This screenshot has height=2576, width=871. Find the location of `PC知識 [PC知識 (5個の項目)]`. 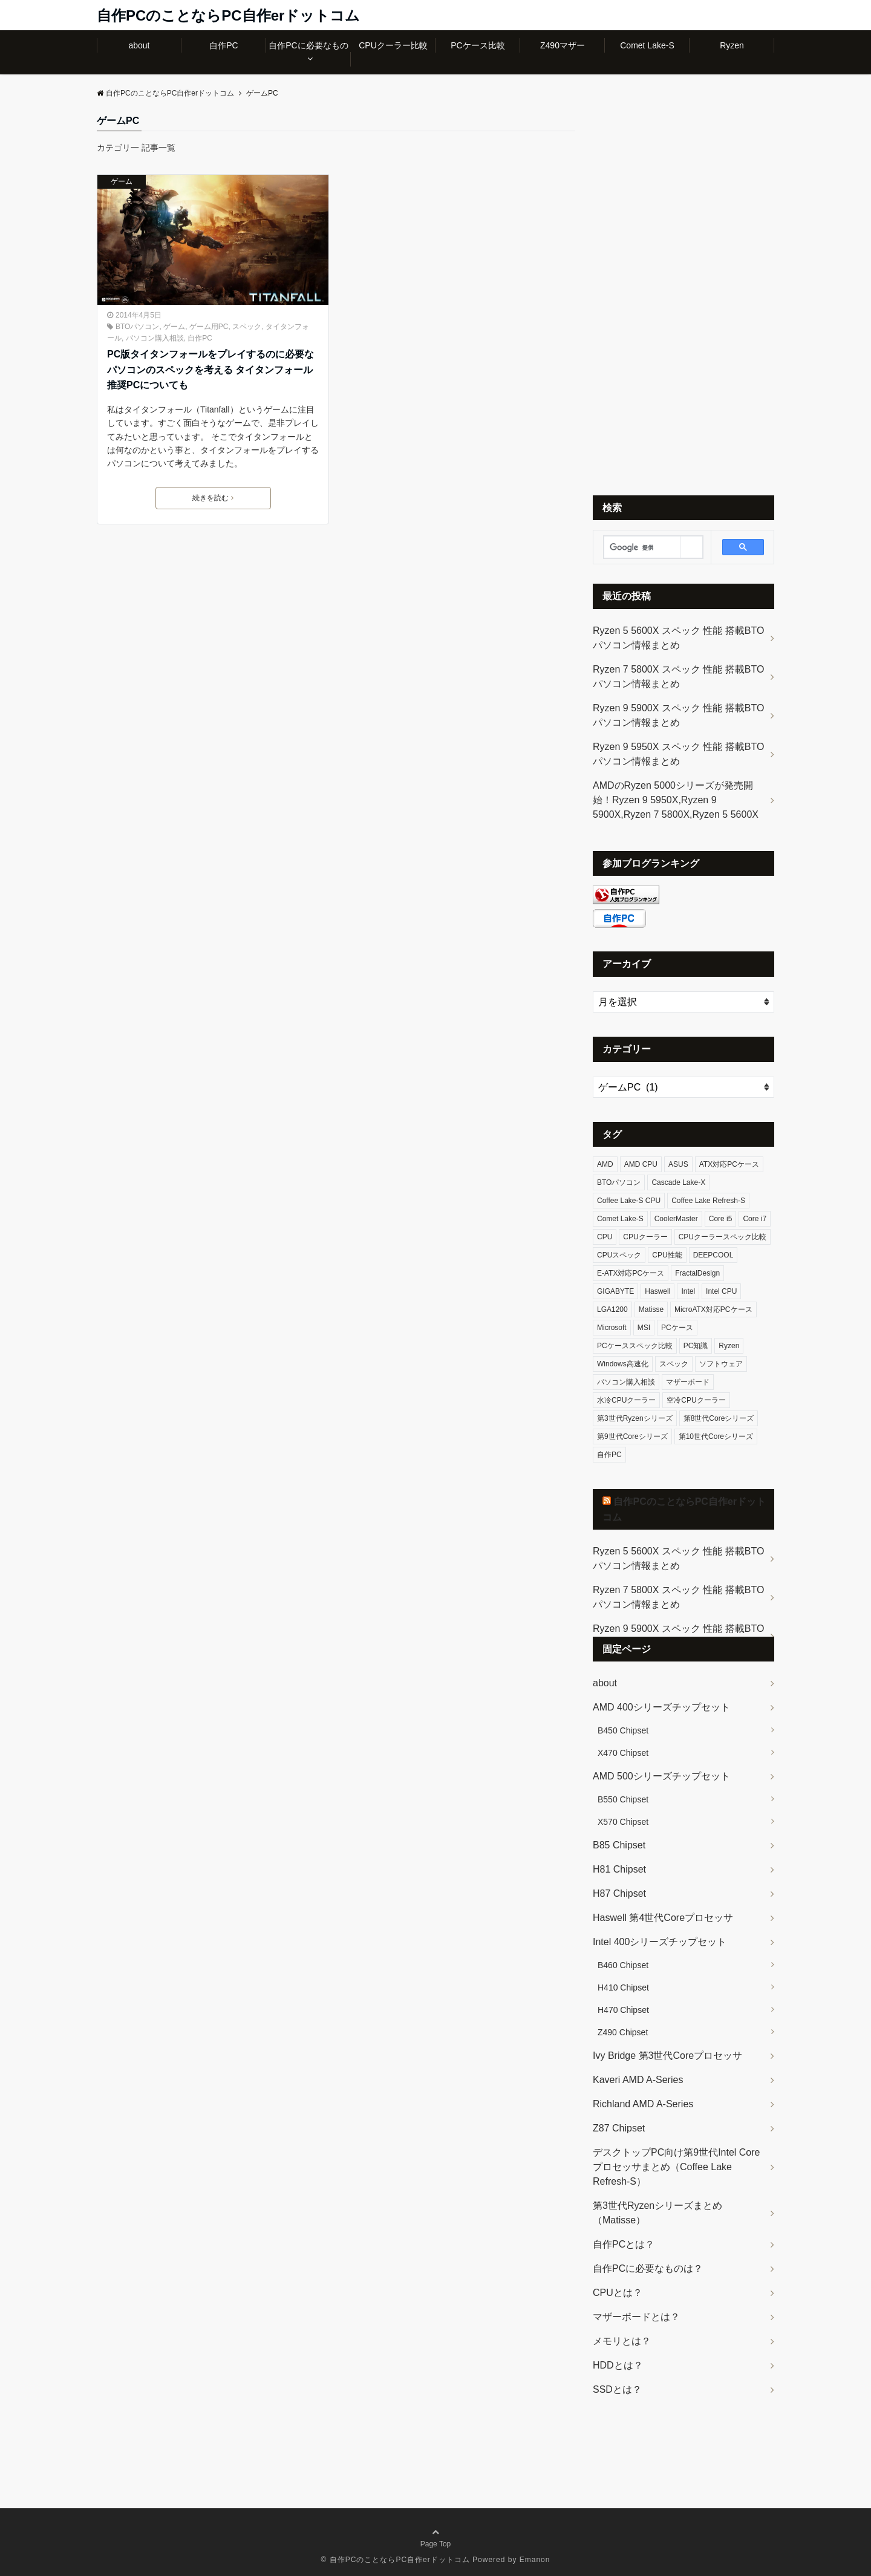

PC知識 [PC知識 (5個の項目)] is located at coordinates (695, 1346).